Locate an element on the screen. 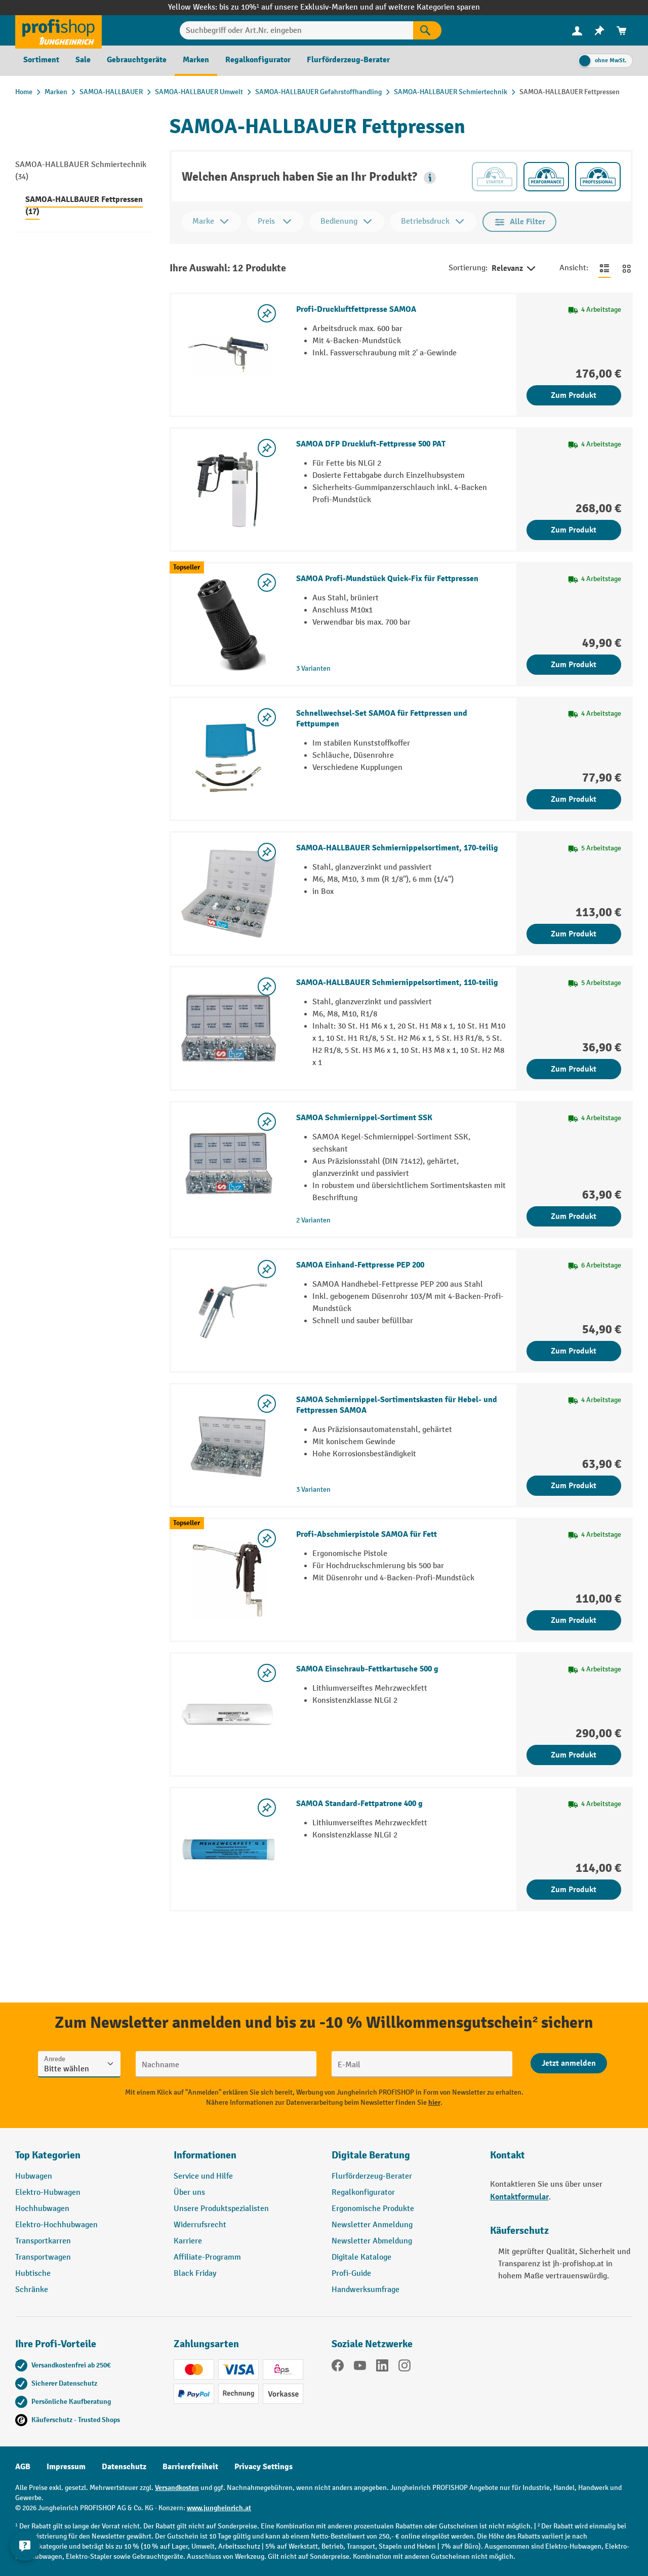 The width and height of the screenshot is (648, 2576). Zum Produkt [Zum Produkt Schnellwechsel-Set SAMOA für Fettpressen und Fettpumpen] is located at coordinates (573, 799).